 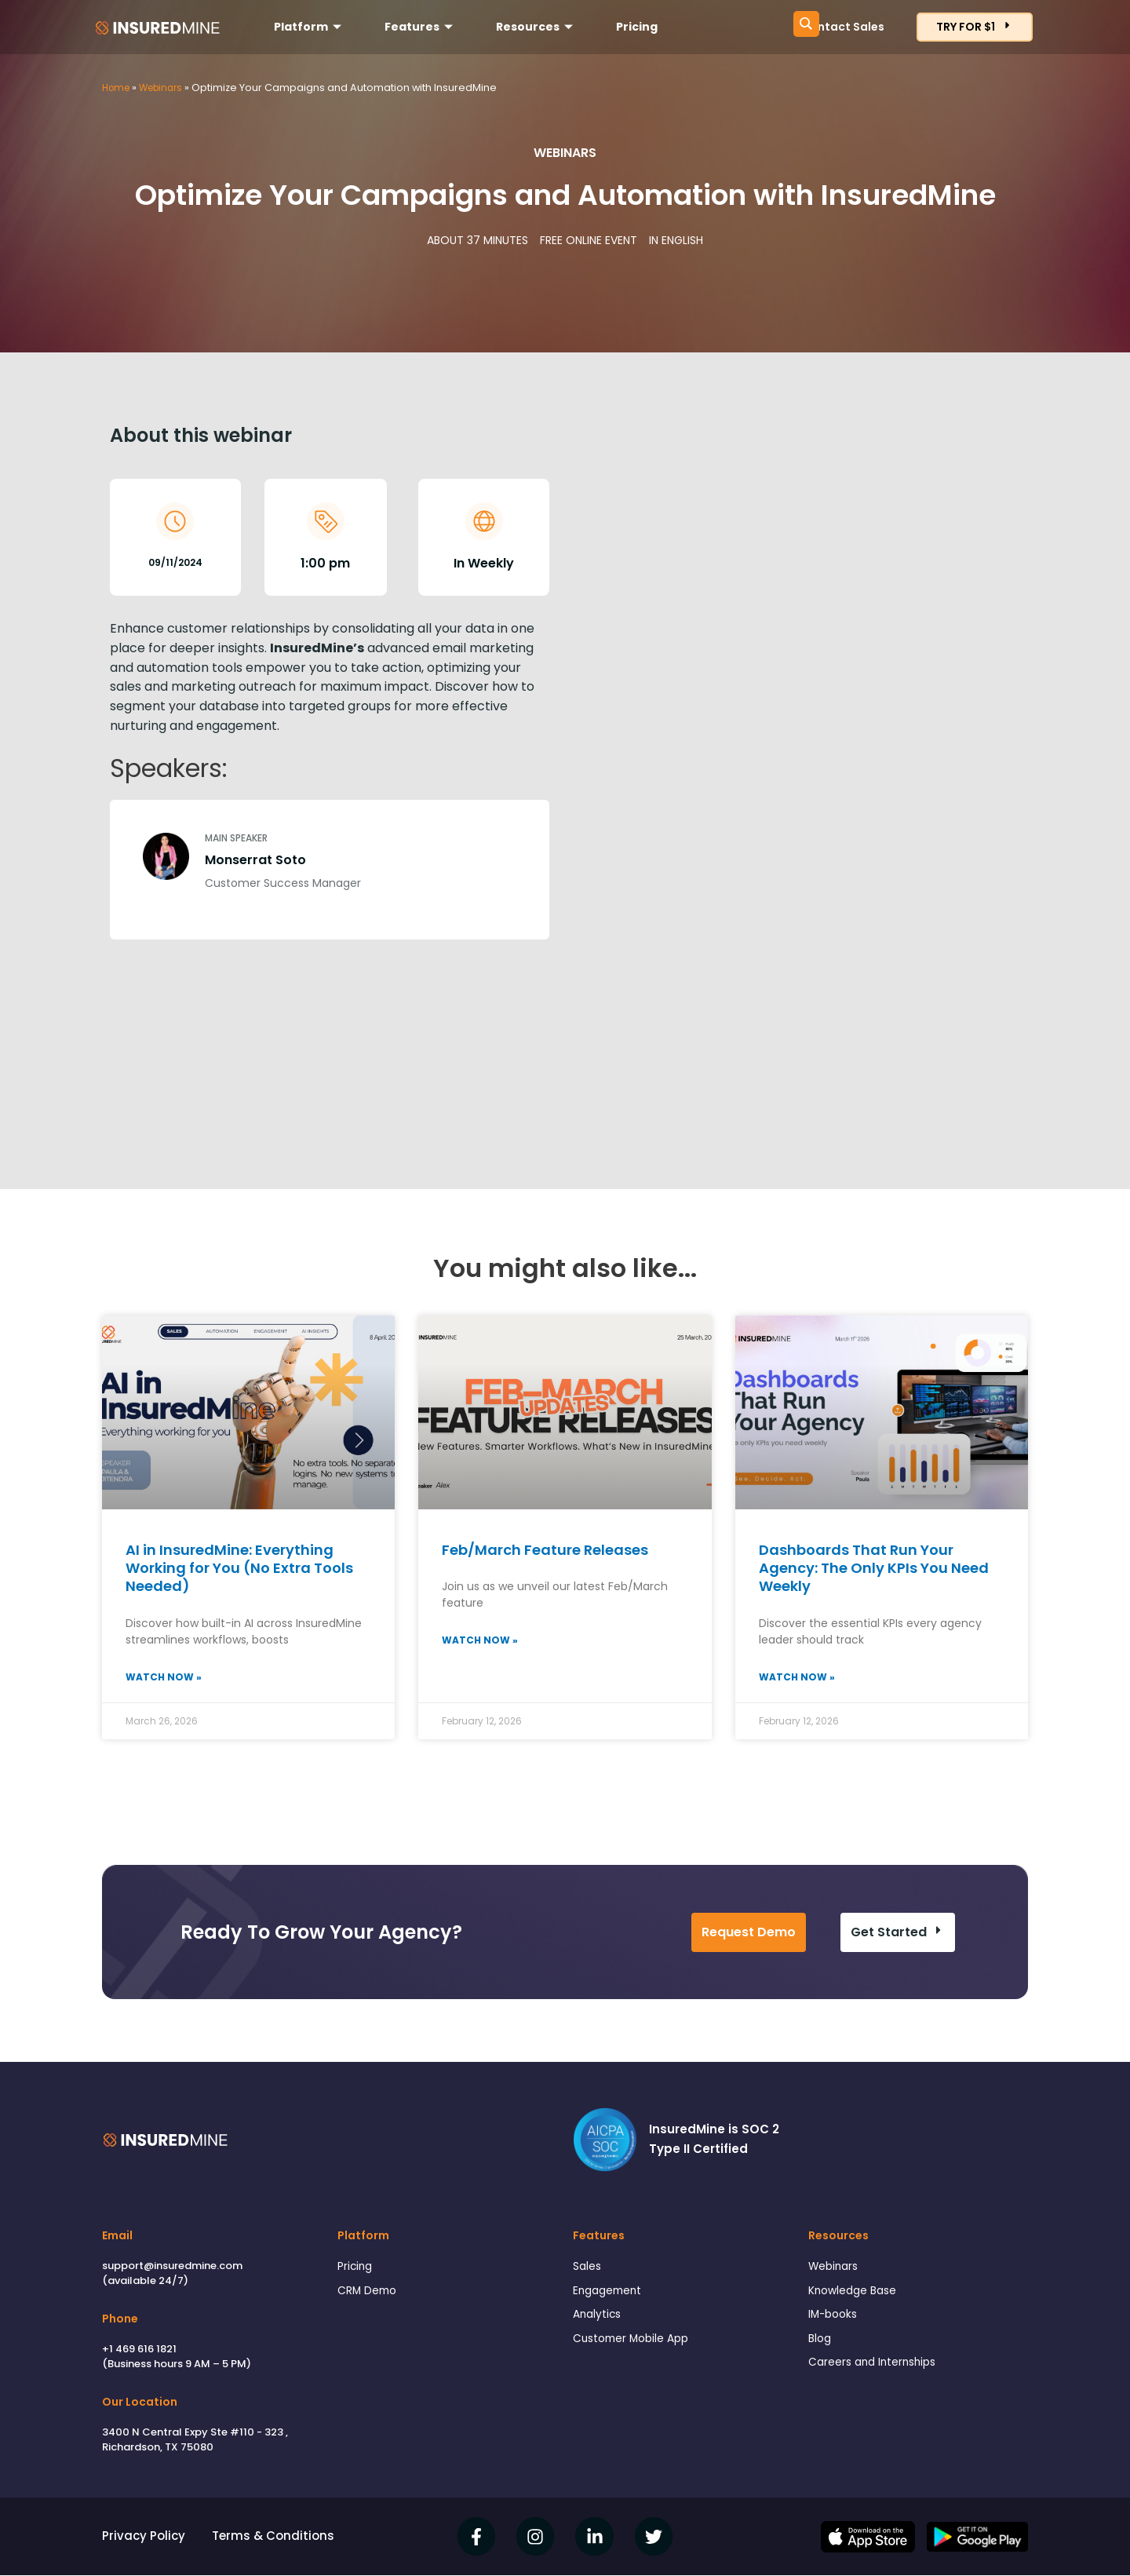 What do you see at coordinates (167, 87) in the screenshot?
I see `Webinars` at bounding box center [167, 87].